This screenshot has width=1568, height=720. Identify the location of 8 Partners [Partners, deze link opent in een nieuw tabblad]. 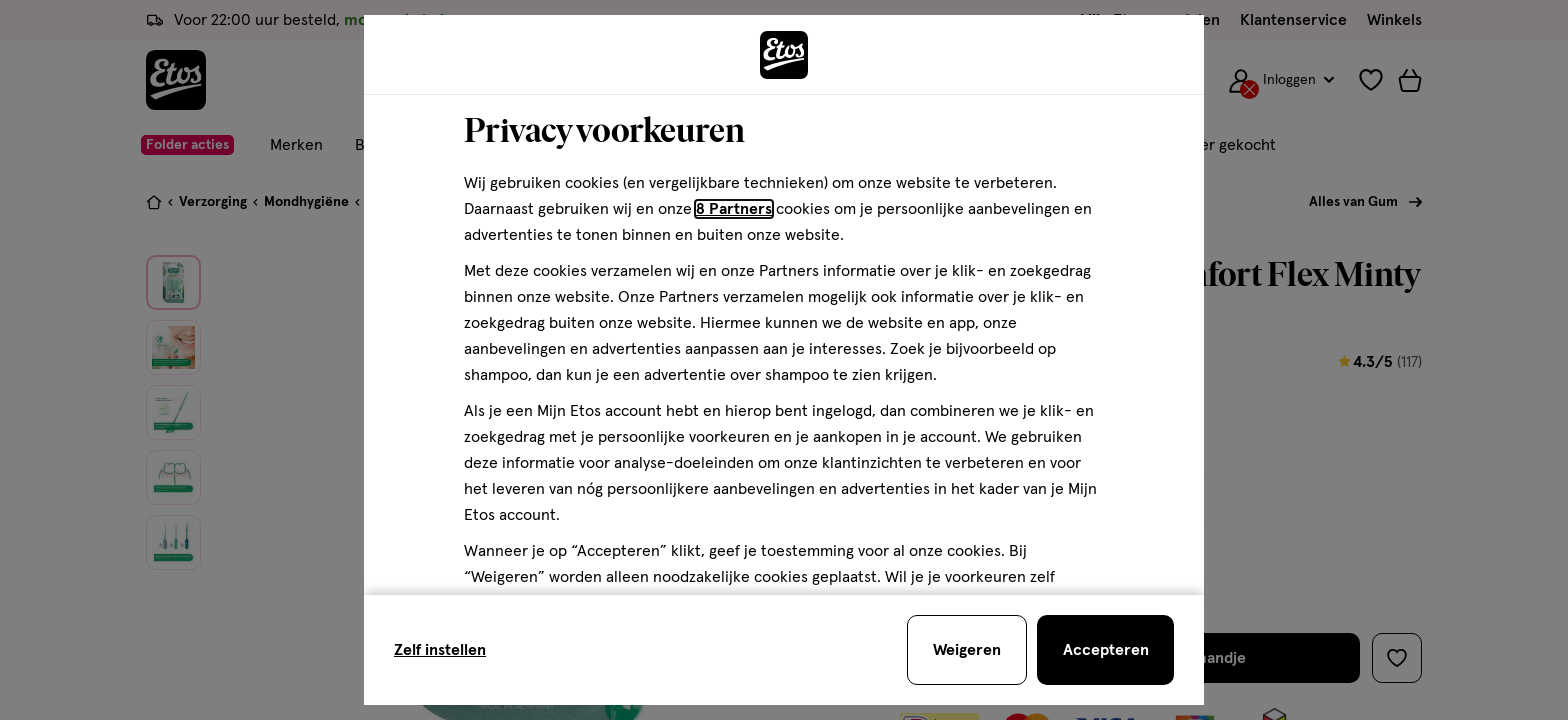
(734, 209).